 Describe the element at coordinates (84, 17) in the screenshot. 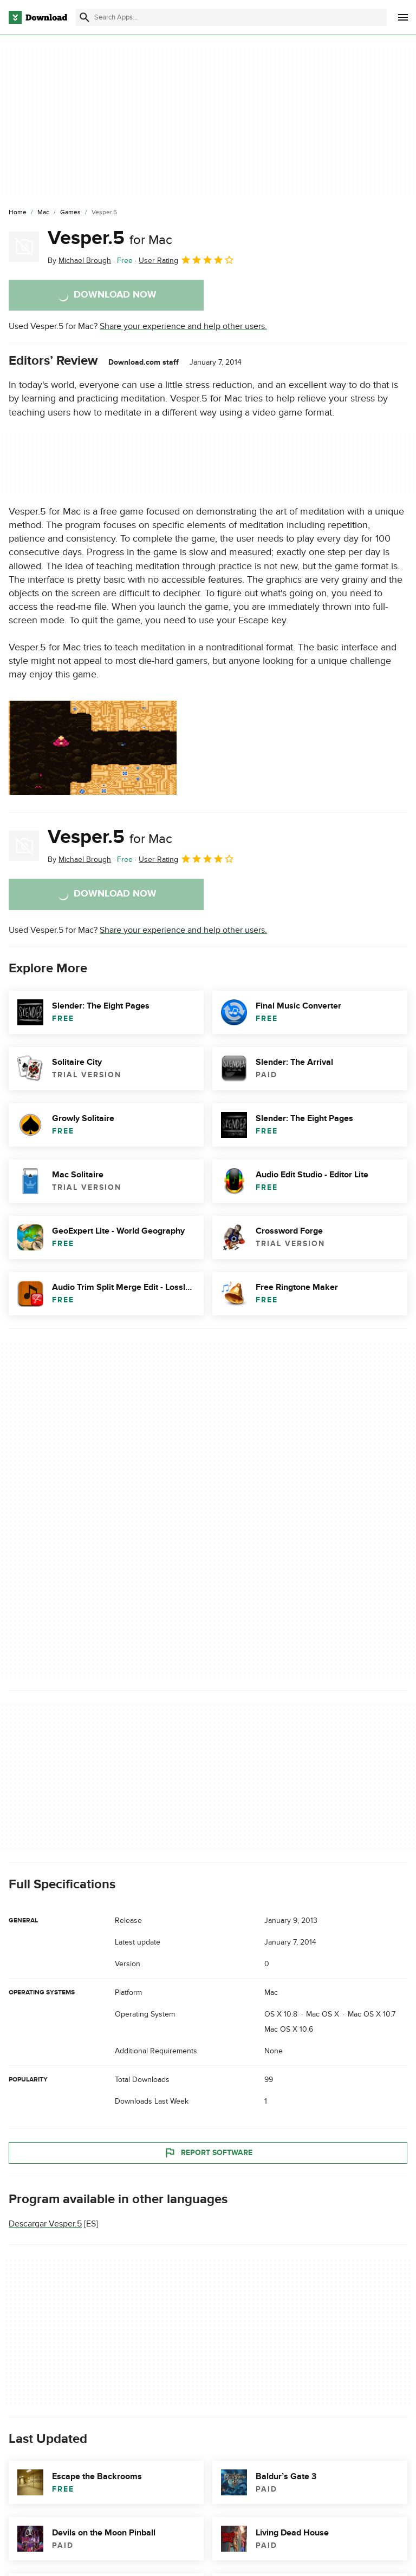

I see `[Submit search]` at that location.